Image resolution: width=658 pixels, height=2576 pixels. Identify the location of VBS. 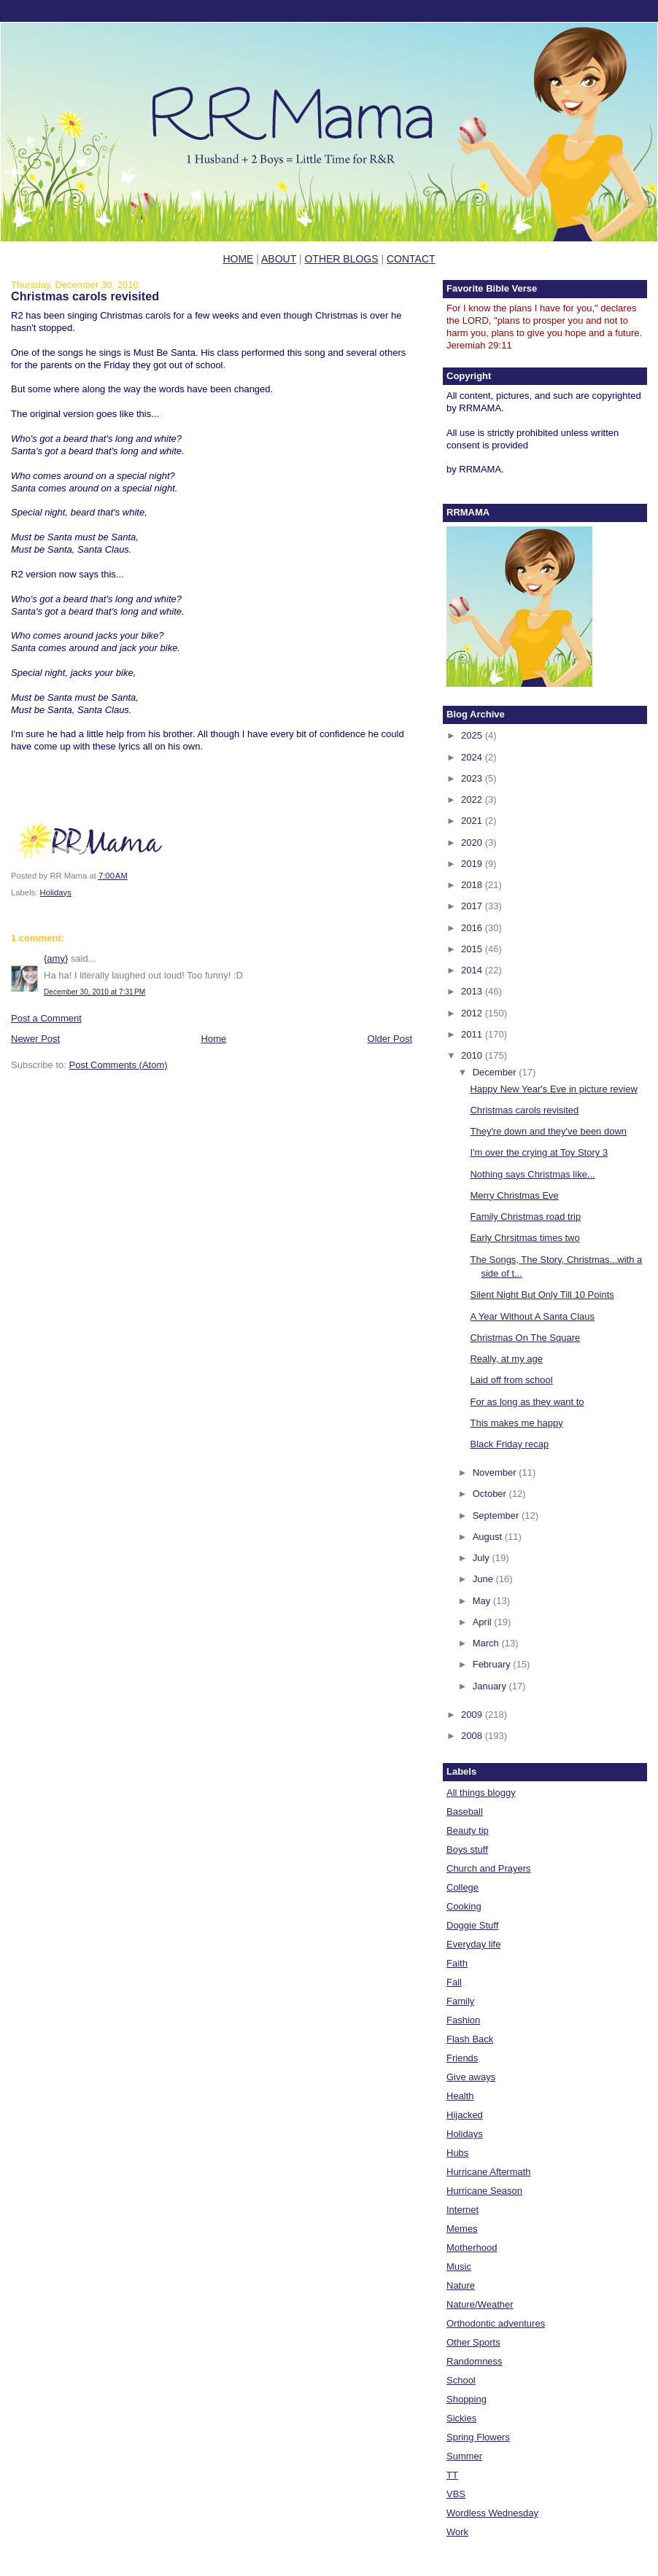
(455, 2494).